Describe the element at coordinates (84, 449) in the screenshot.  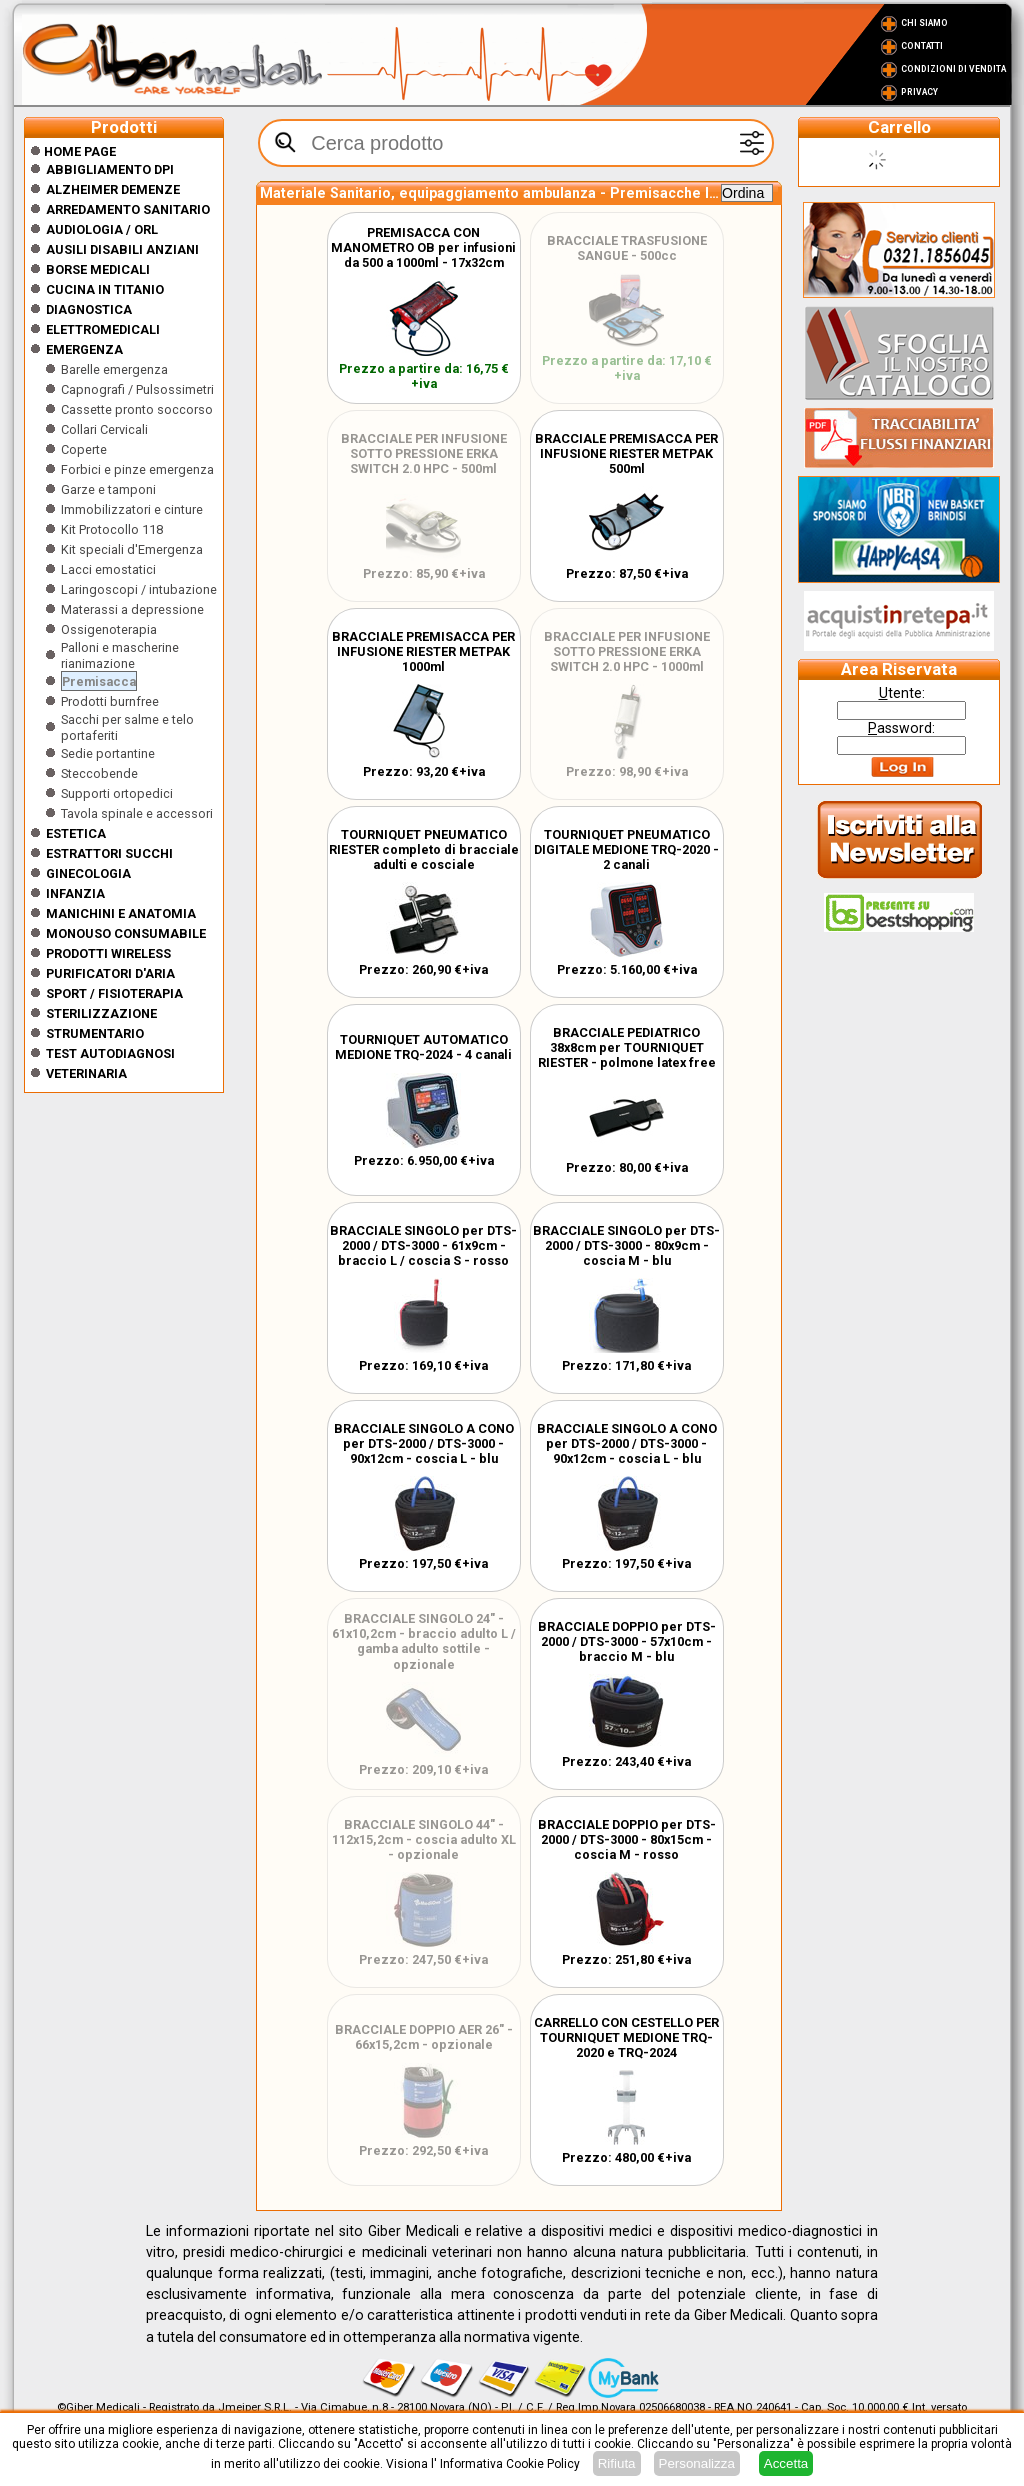
I see `Coperte` at that location.